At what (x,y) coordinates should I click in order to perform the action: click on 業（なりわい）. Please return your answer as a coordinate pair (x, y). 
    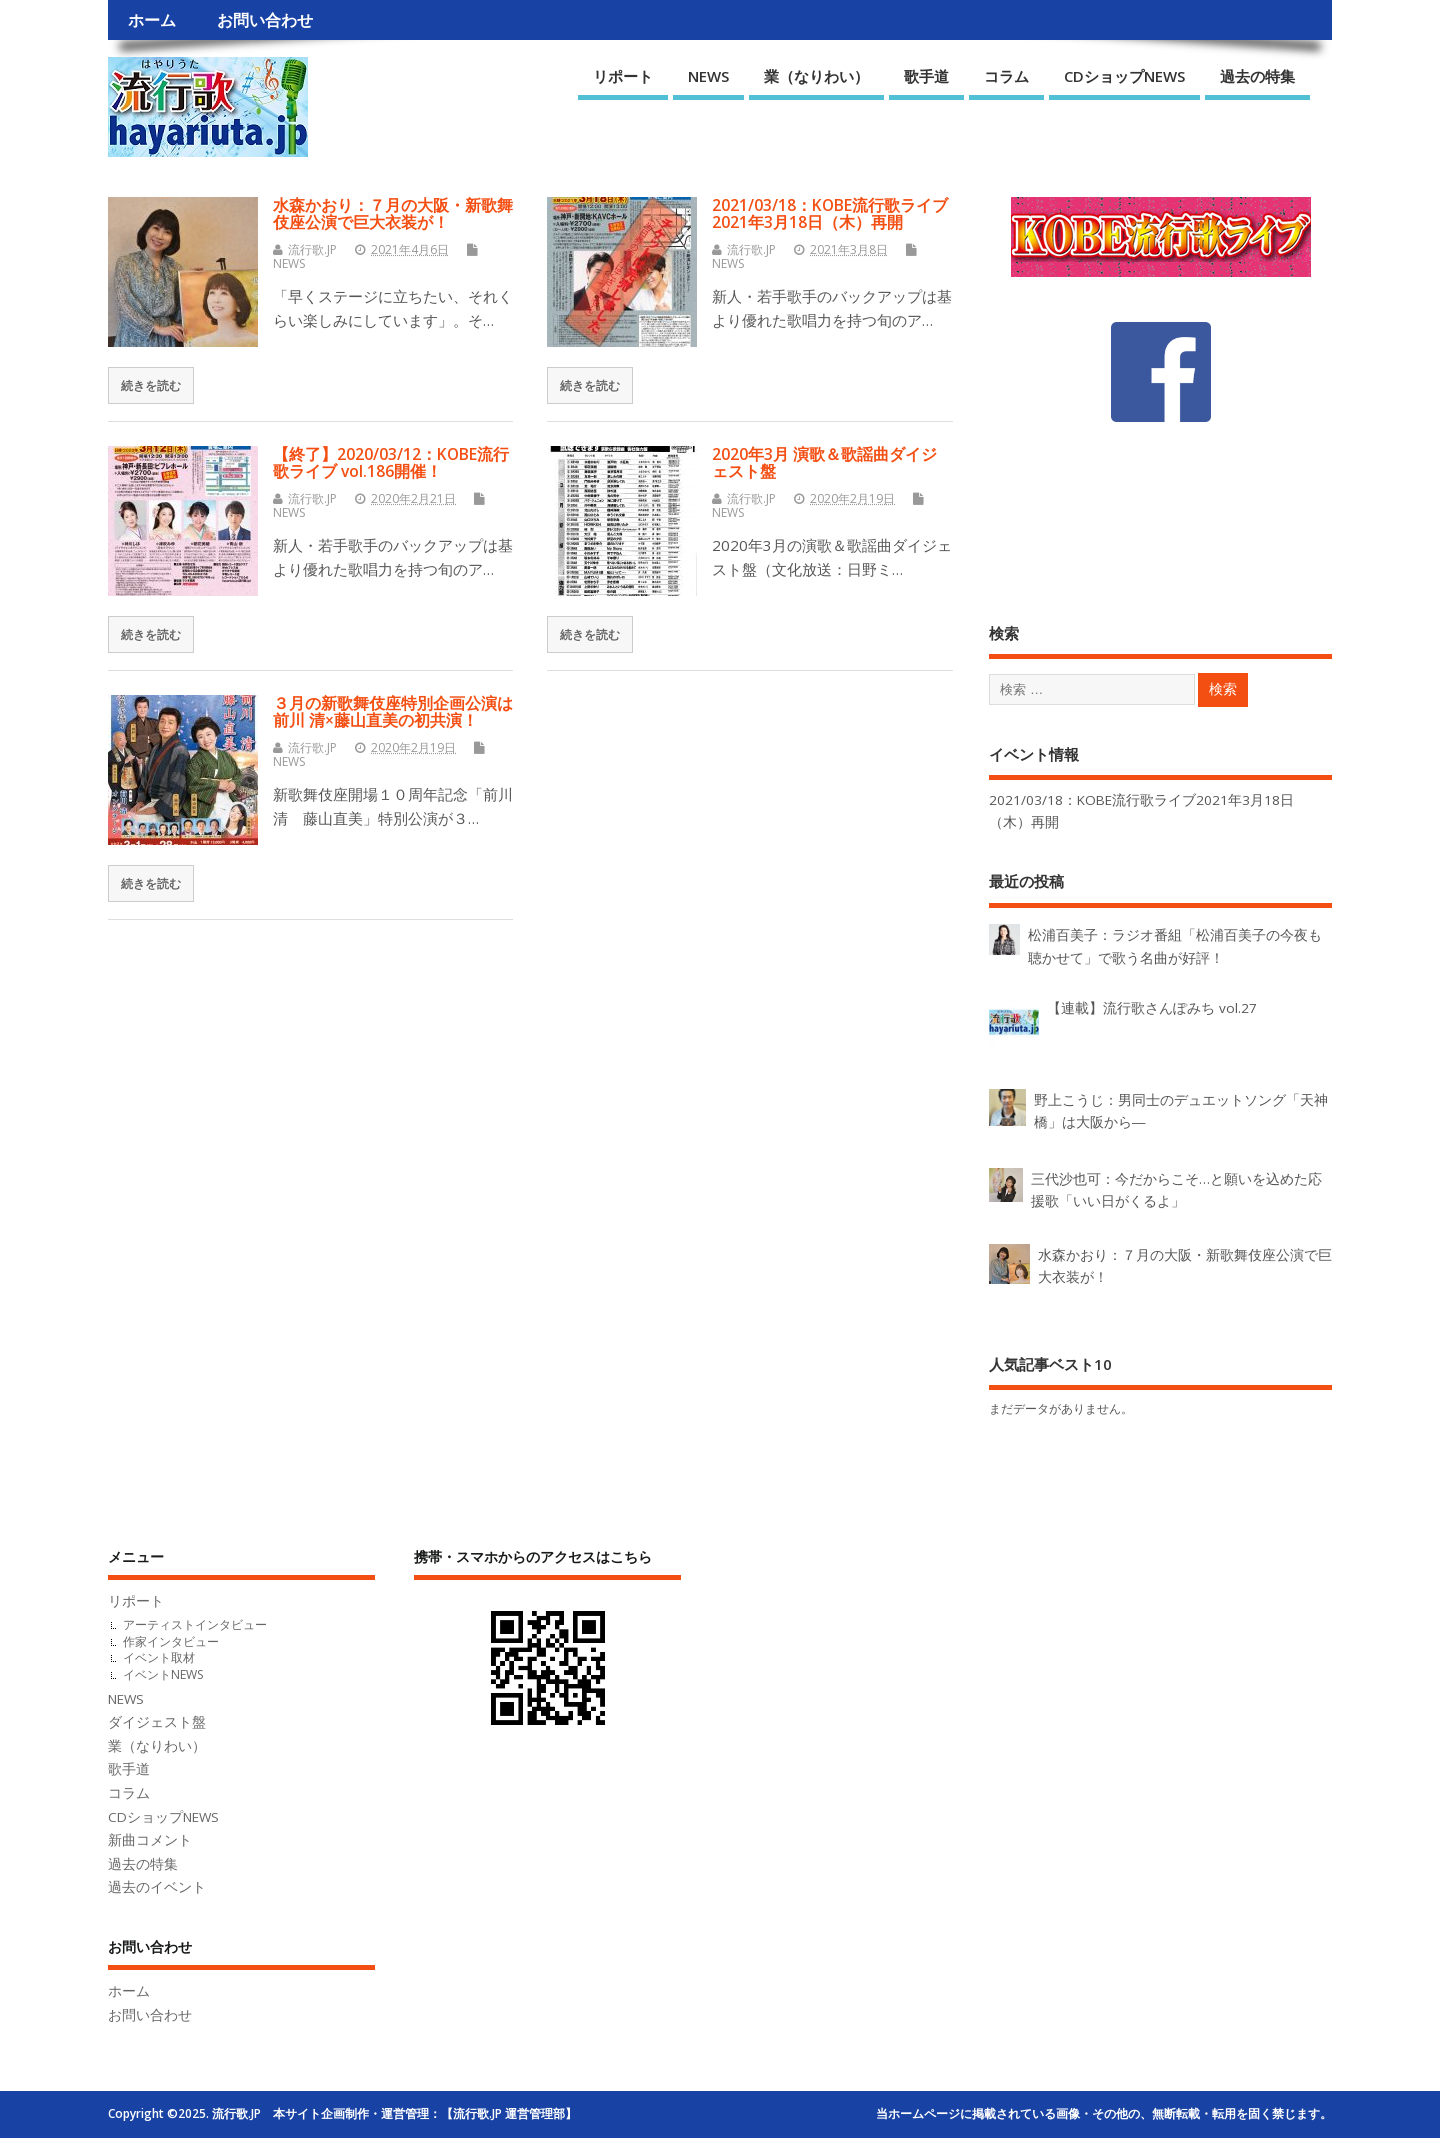
    Looking at the image, I should click on (816, 76).